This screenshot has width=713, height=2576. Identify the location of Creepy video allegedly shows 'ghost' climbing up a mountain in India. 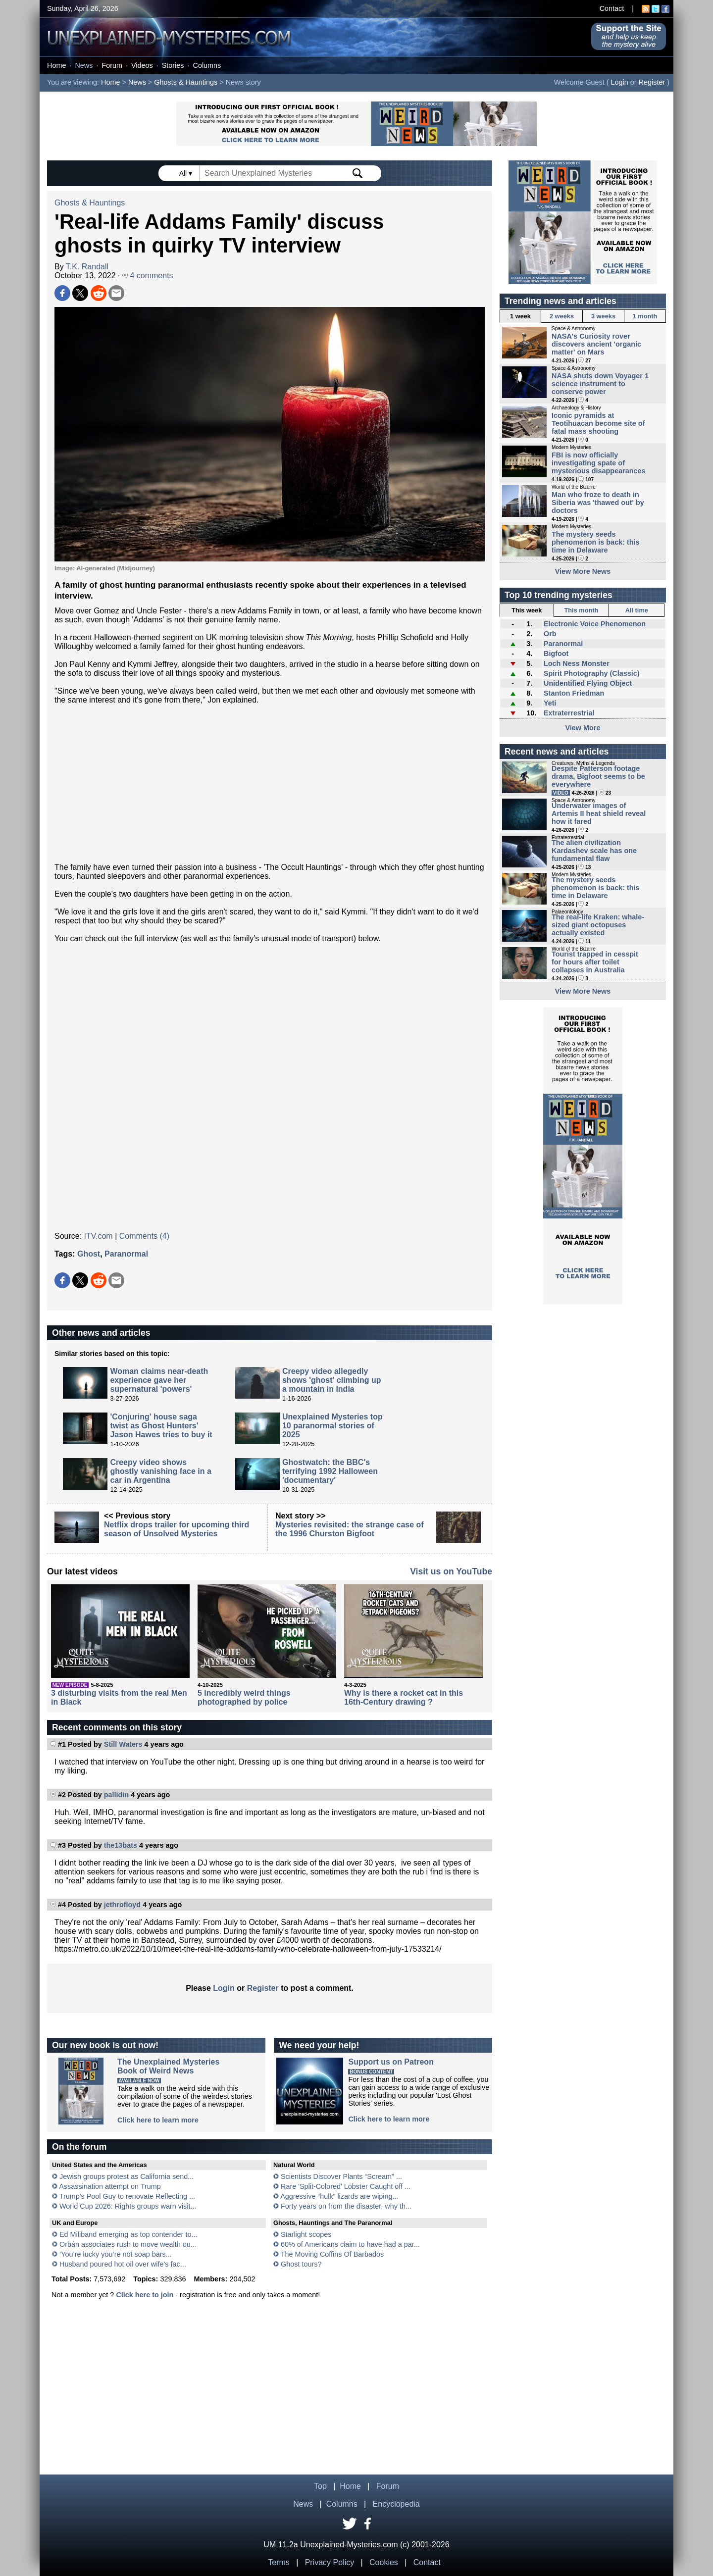
(331, 1380).